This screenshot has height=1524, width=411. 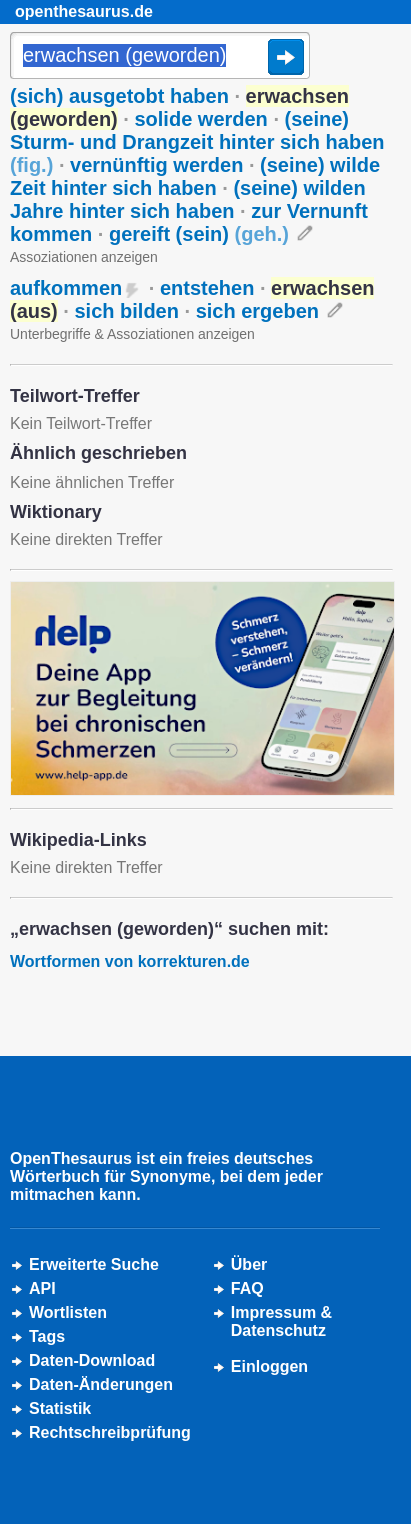 What do you see at coordinates (110, 1432) in the screenshot?
I see `Rechtschreibprüfung` at bounding box center [110, 1432].